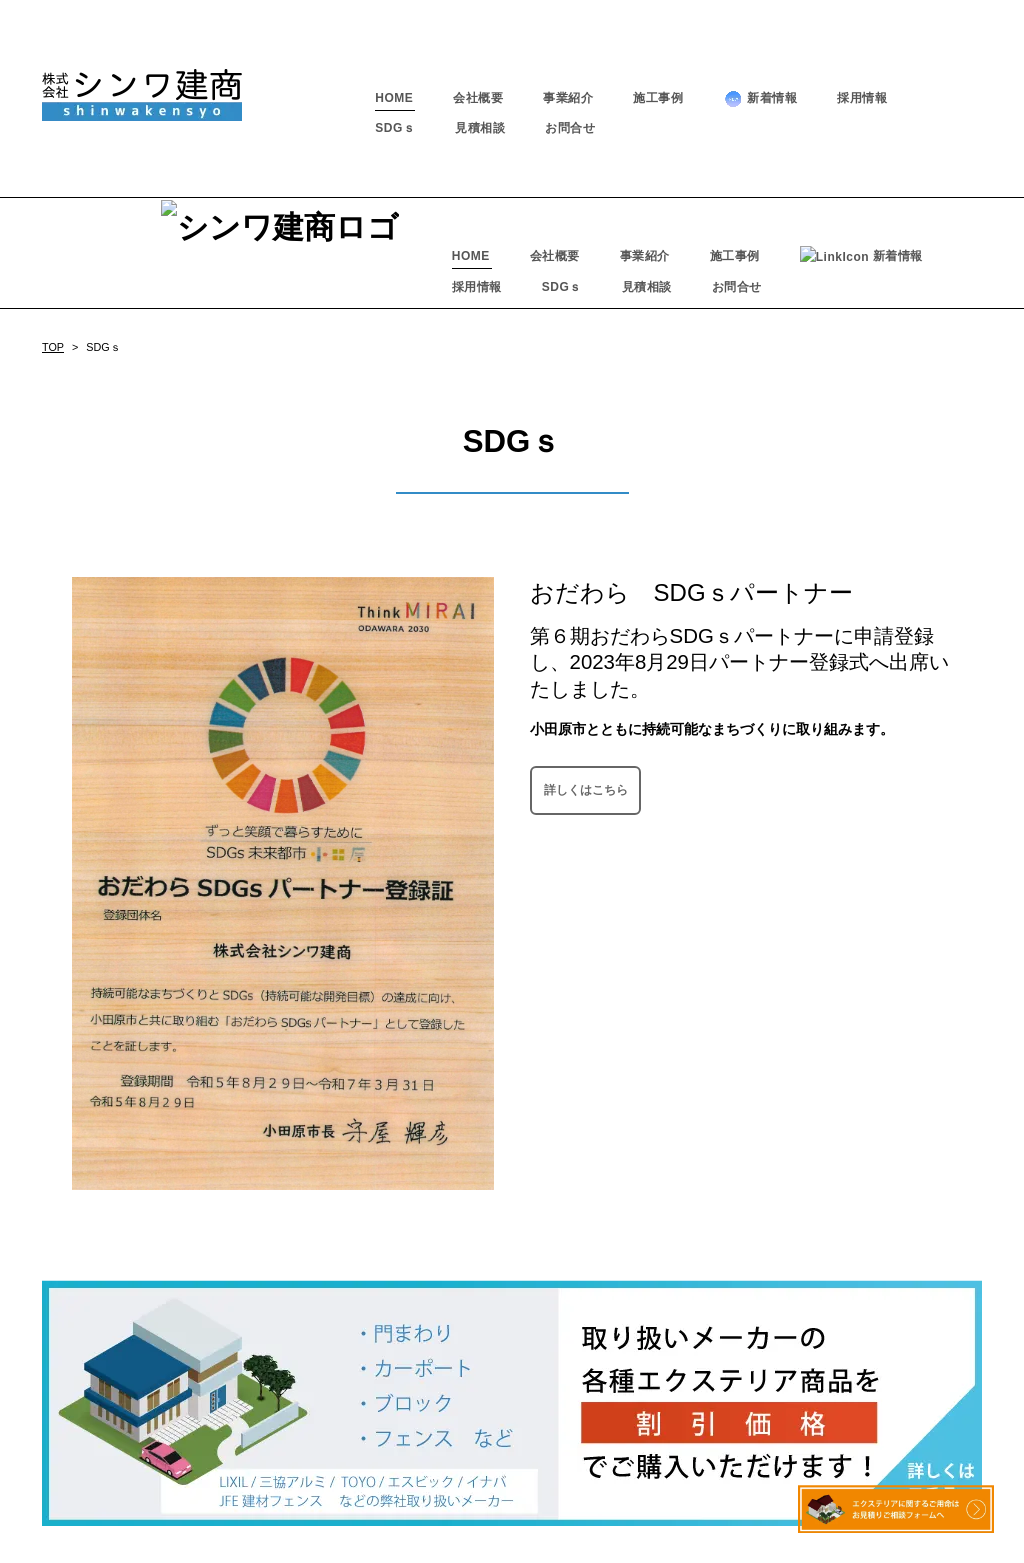  I want to click on HOME, so click(394, 98).